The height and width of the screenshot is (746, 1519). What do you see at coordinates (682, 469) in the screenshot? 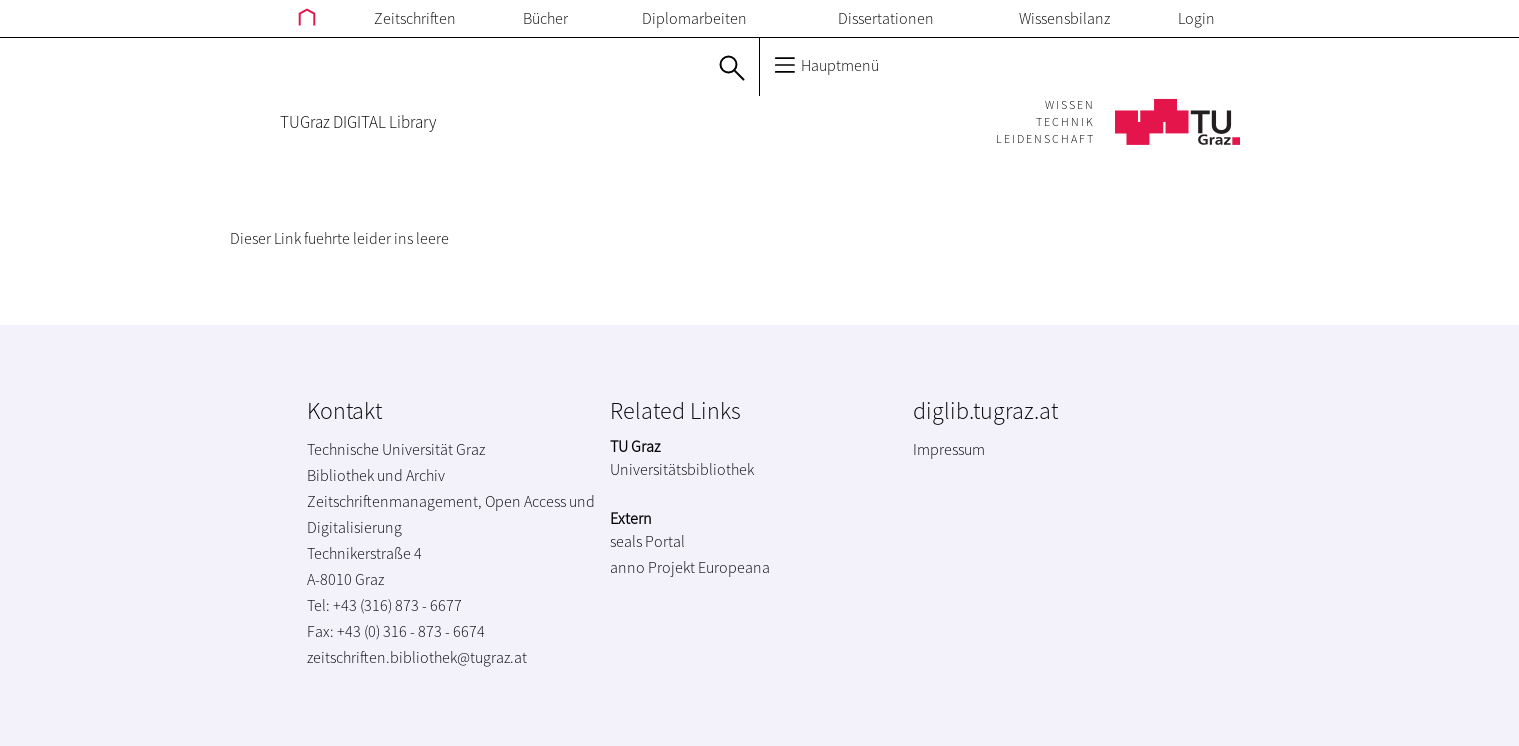
I see `Universitätsbibliothek` at bounding box center [682, 469].